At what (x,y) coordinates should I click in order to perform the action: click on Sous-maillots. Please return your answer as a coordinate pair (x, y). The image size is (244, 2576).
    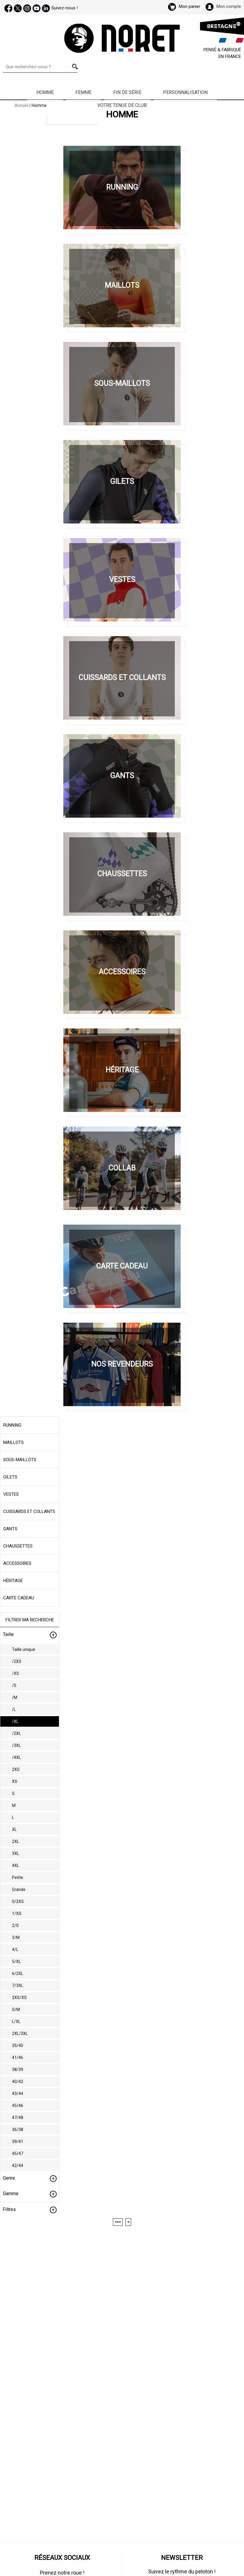
    Looking at the image, I should click on (19, 1459).